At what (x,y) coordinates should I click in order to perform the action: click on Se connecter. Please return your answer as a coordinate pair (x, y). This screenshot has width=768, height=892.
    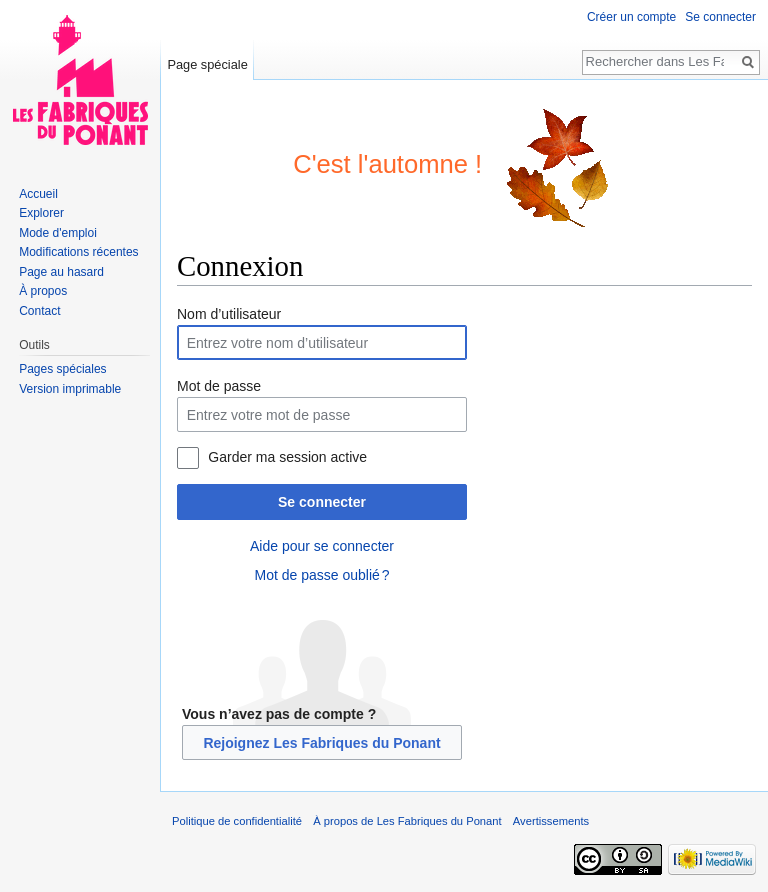
    Looking at the image, I should click on (322, 502).